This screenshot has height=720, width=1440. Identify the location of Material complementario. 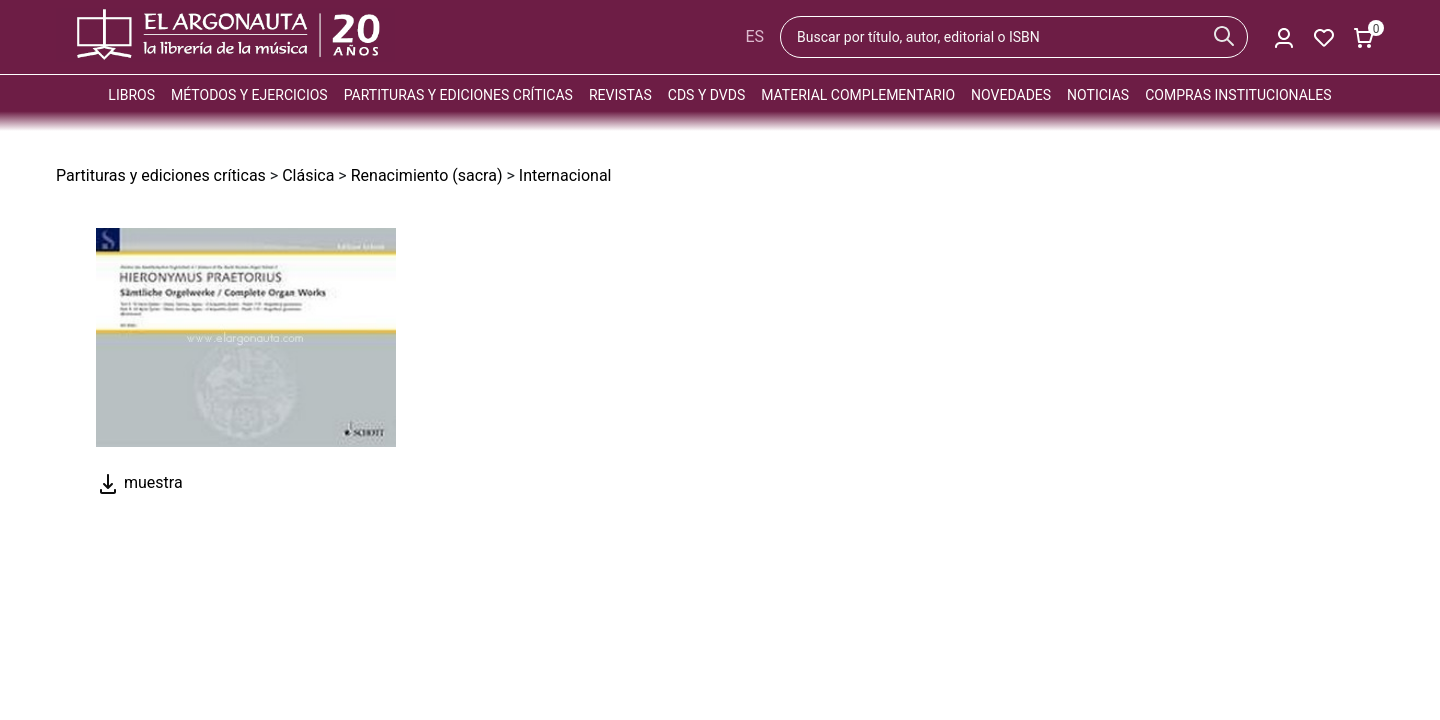
(858, 95).